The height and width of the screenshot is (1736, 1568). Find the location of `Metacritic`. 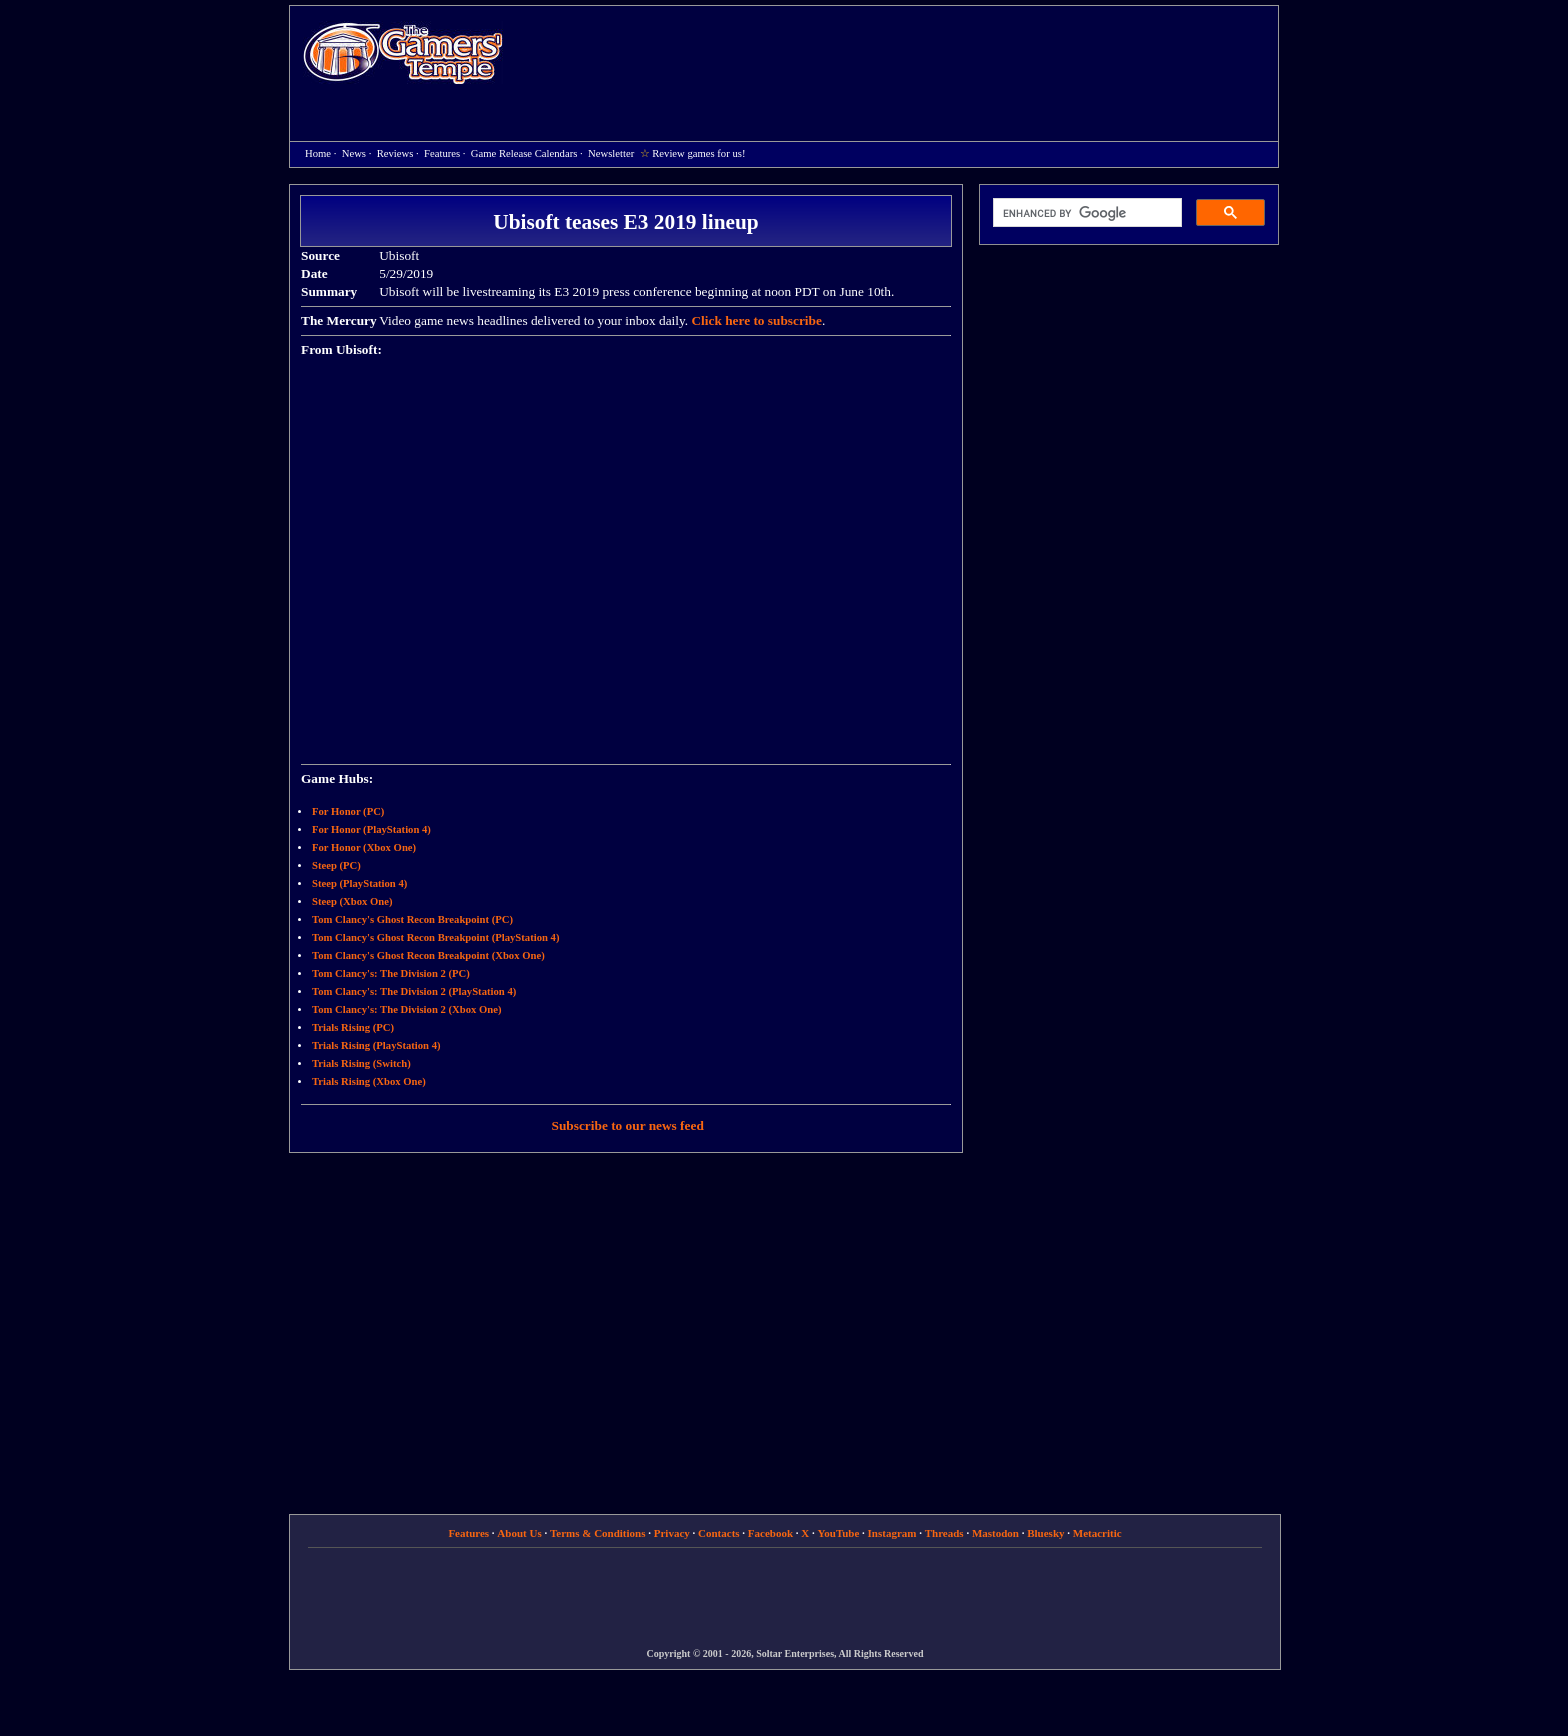

Metacritic is located at coordinates (1097, 1533).